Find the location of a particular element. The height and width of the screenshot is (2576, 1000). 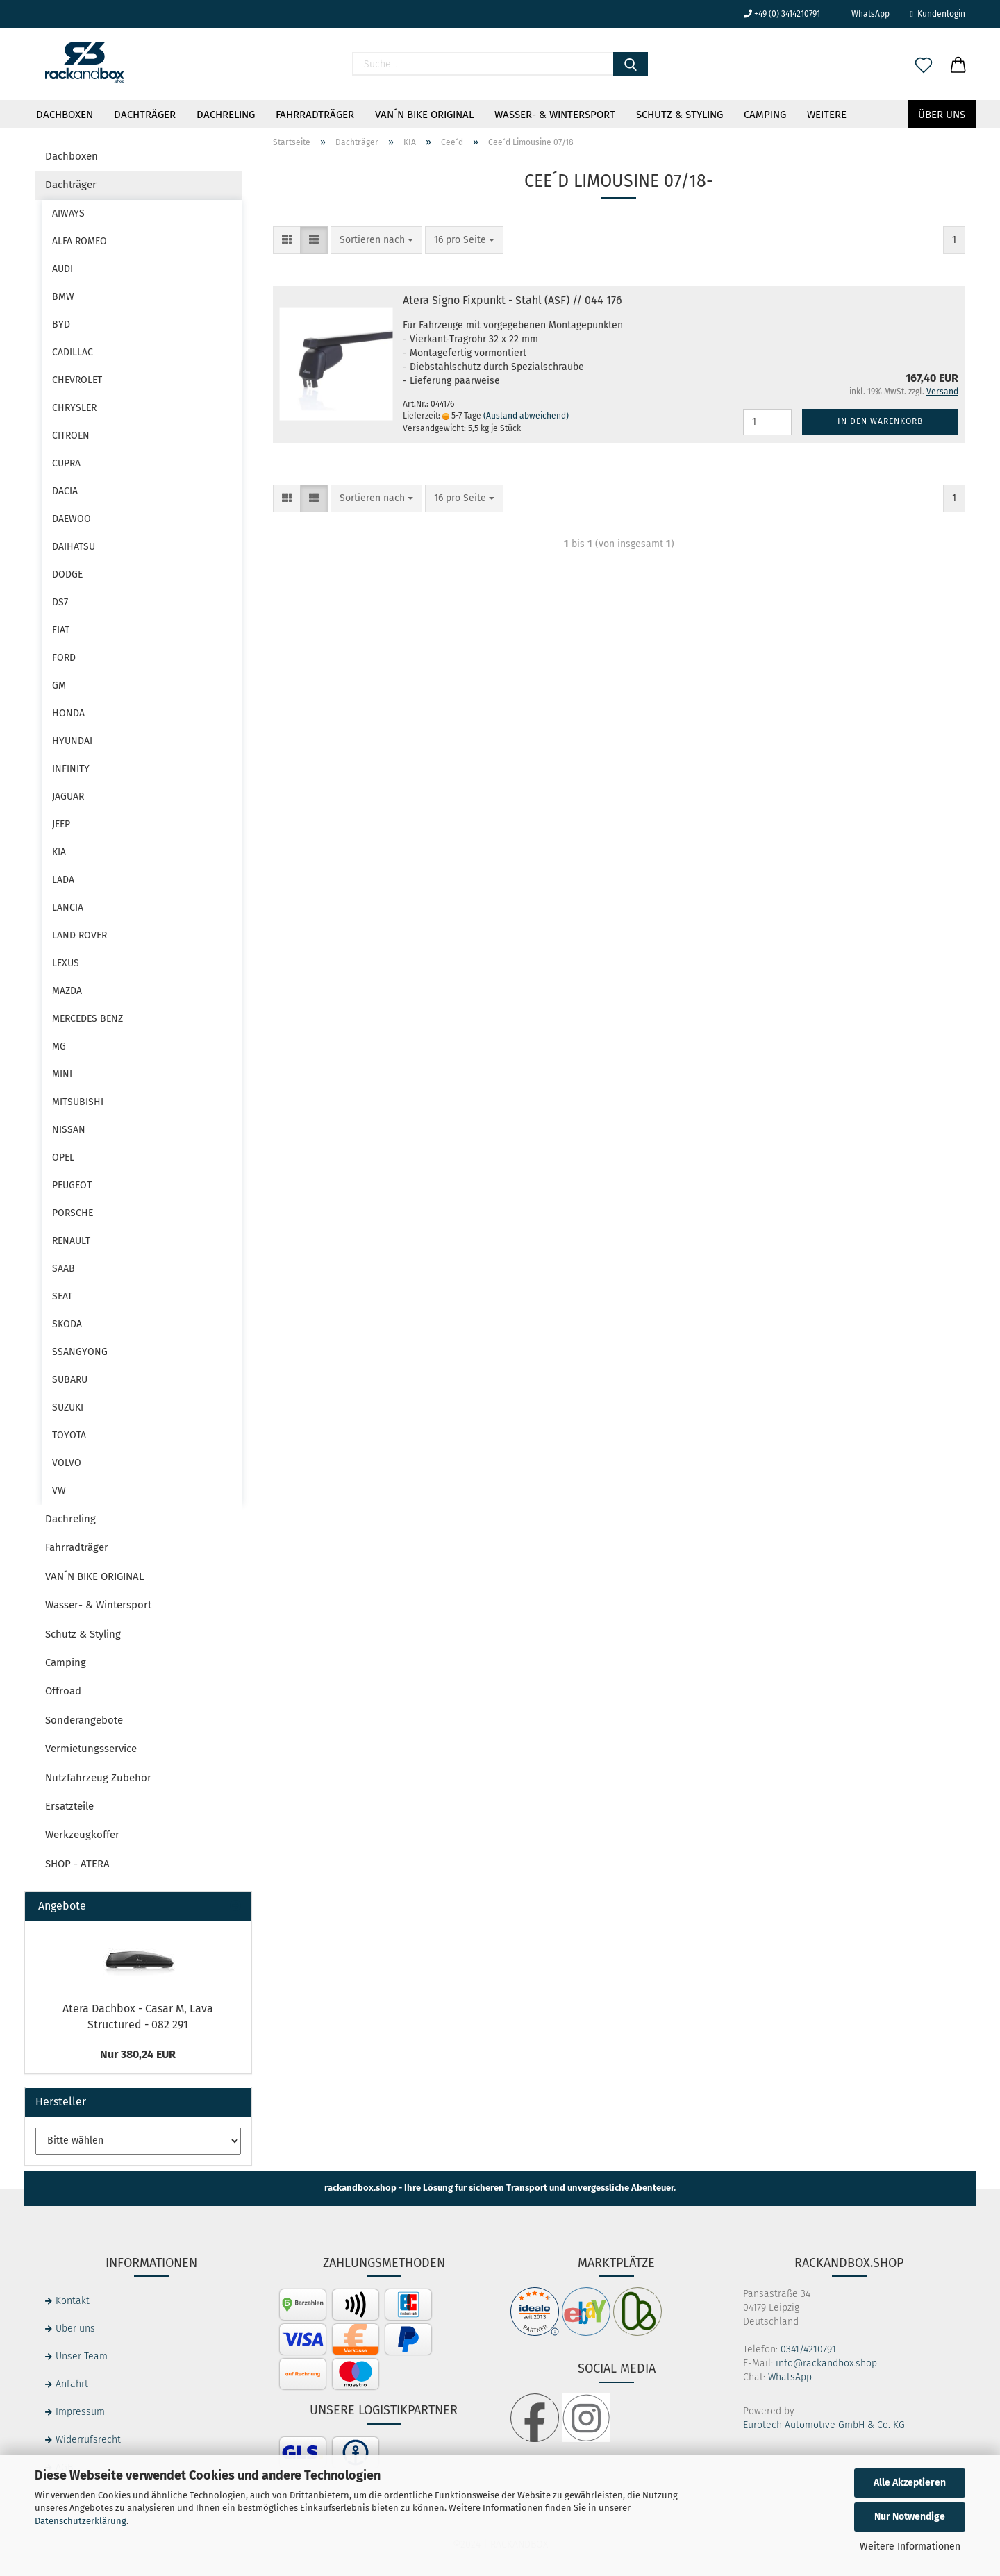

DAEWOO is located at coordinates (71, 519).